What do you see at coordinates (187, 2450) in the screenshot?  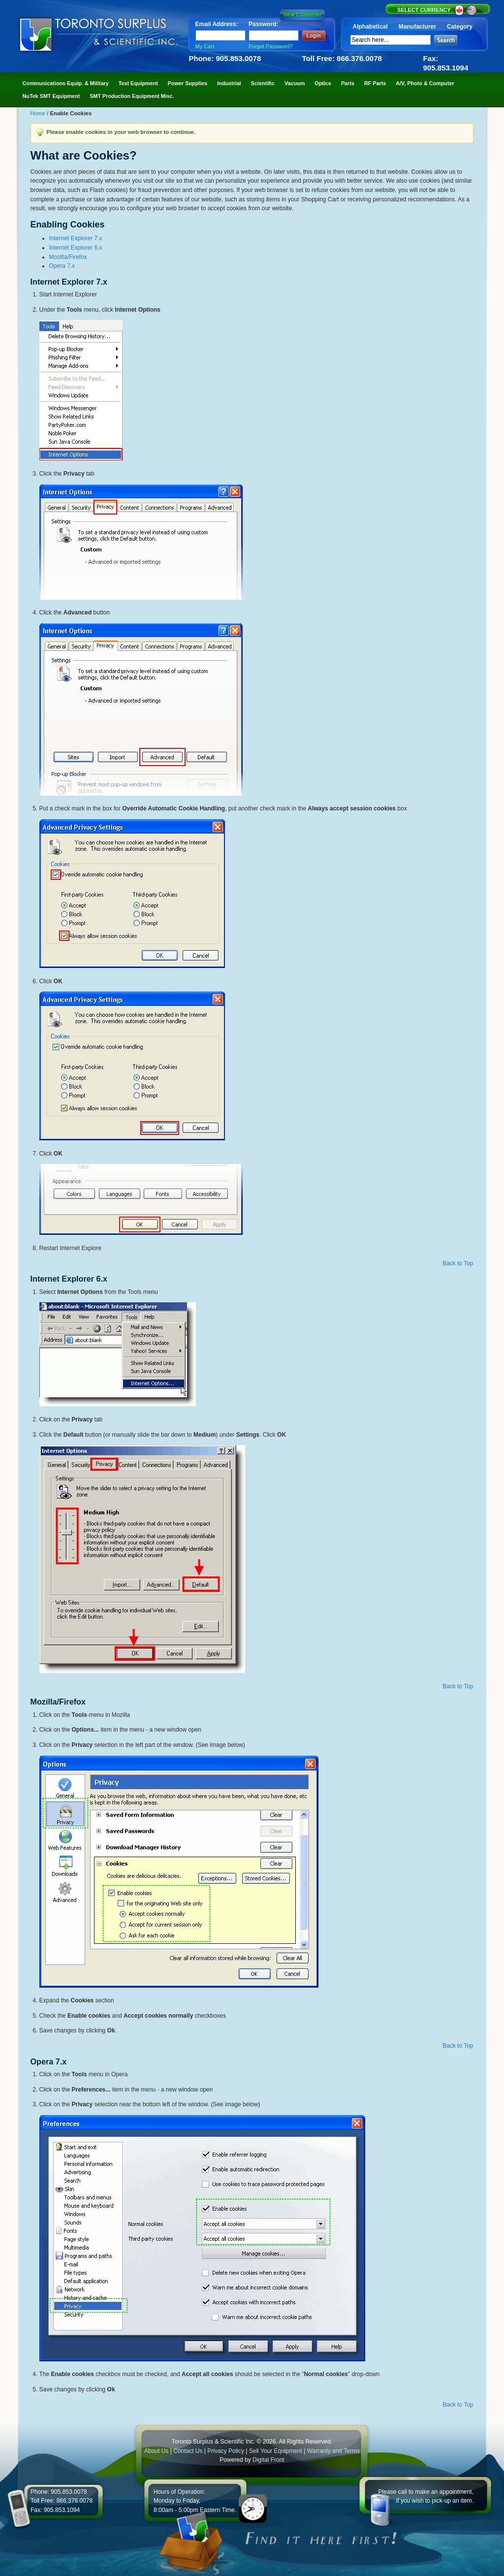 I see `Contact Us` at bounding box center [187, 2450].